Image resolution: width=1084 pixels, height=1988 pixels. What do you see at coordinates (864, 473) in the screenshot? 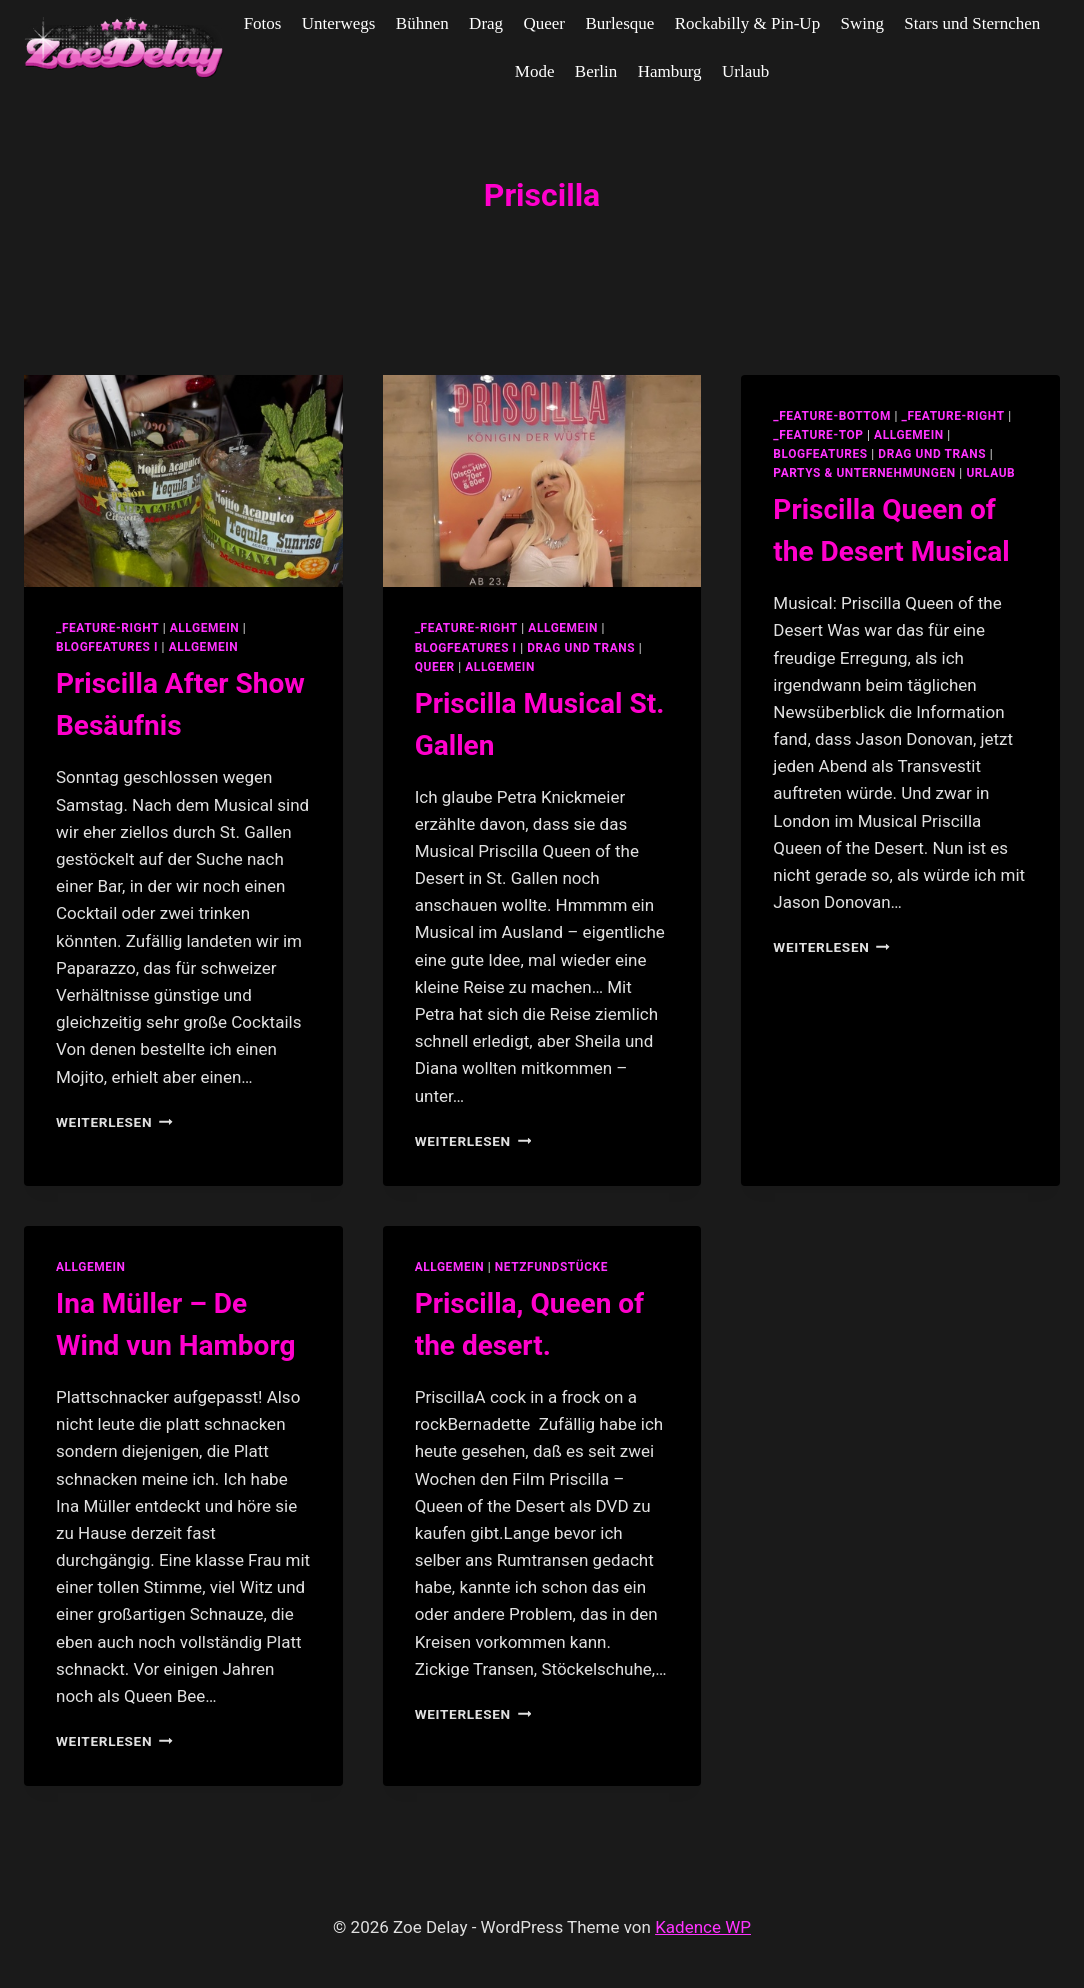
I see `partys & unternehmungen` at bounding box center [864, 473].